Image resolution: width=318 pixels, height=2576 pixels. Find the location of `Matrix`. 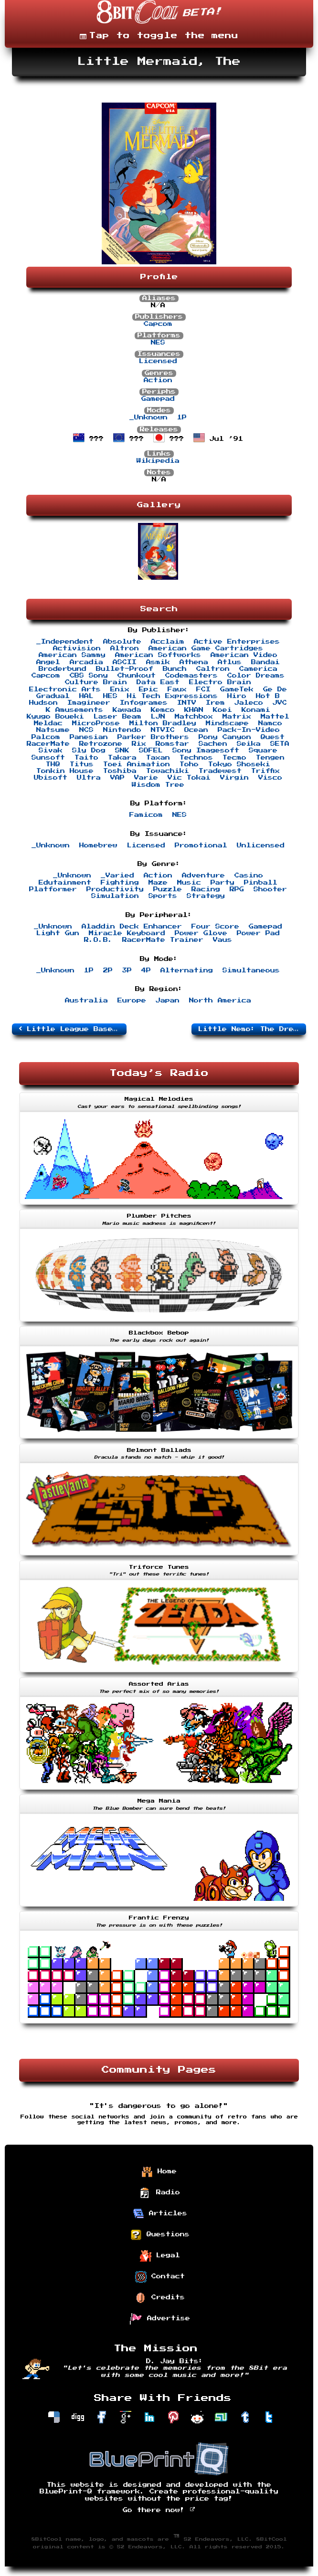

Matrix is located at coordinates (237, 716).